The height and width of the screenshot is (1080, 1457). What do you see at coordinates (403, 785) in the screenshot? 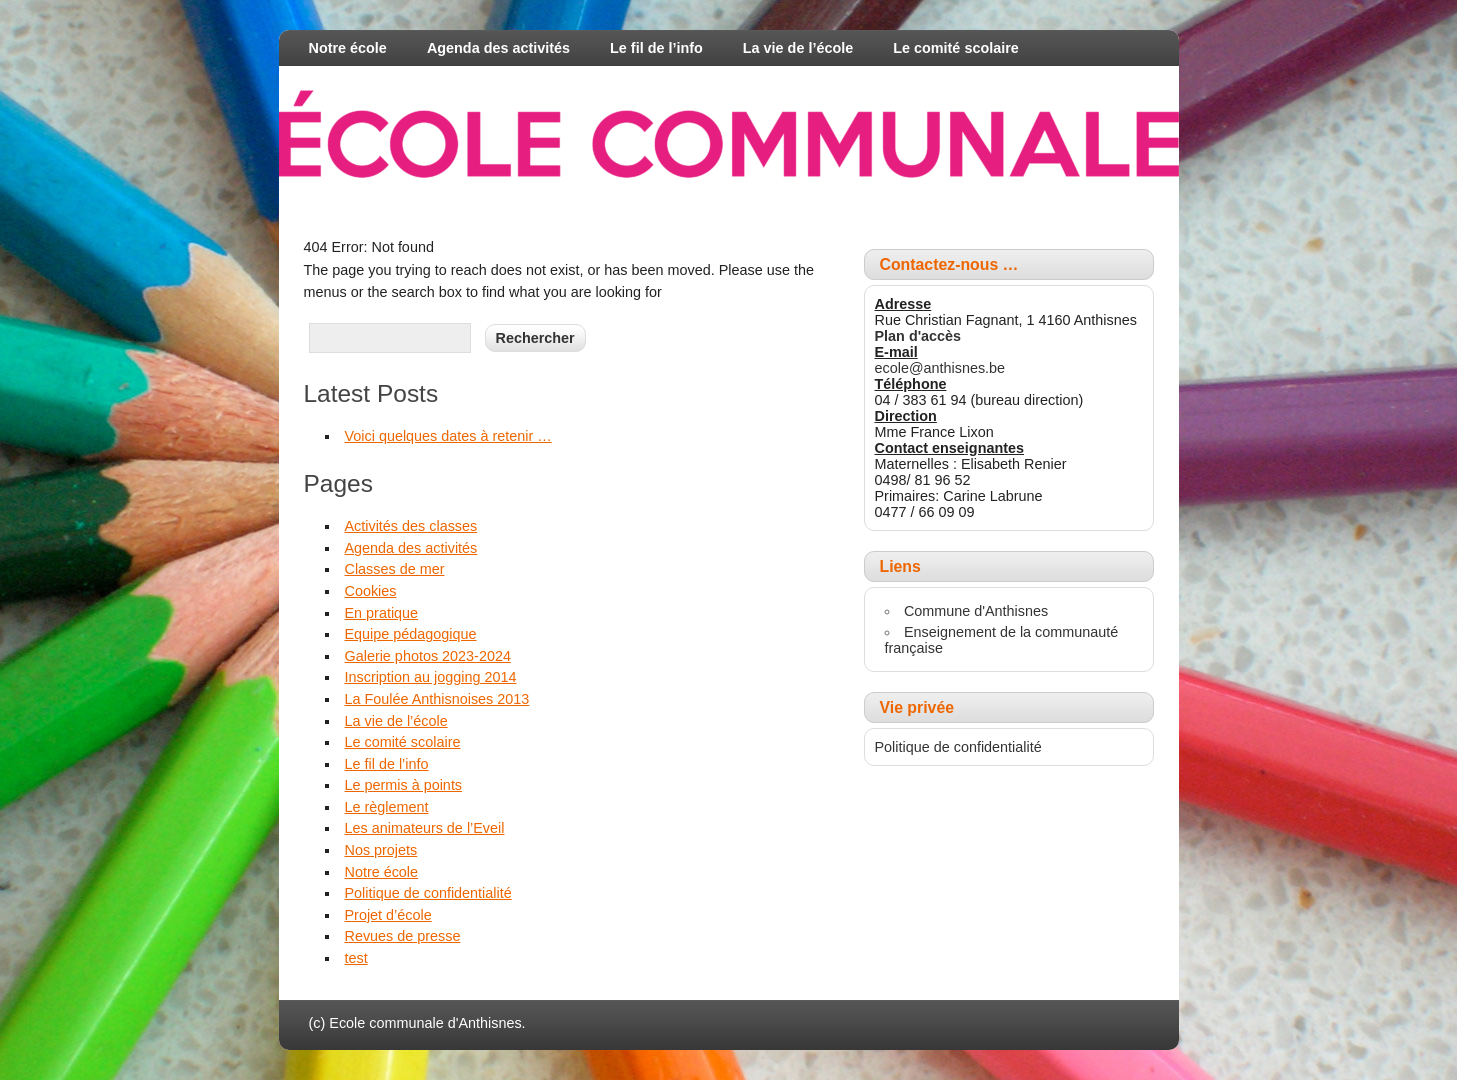
I see `Le permis à points` at bounding box center [403, 785].